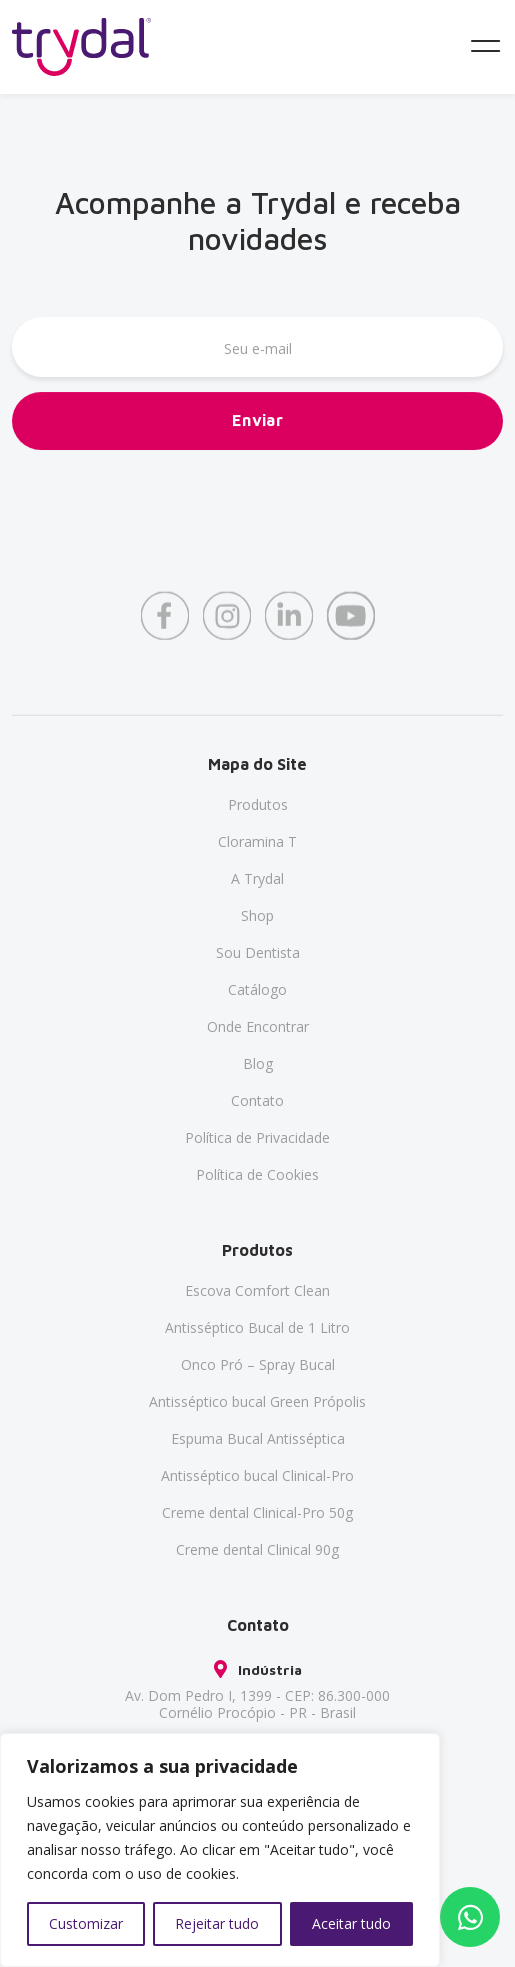  What do you see at coordinates (351, 1923) in the screenshot?
I see `Aceitar tudo` at bounding box center [351, 1923].